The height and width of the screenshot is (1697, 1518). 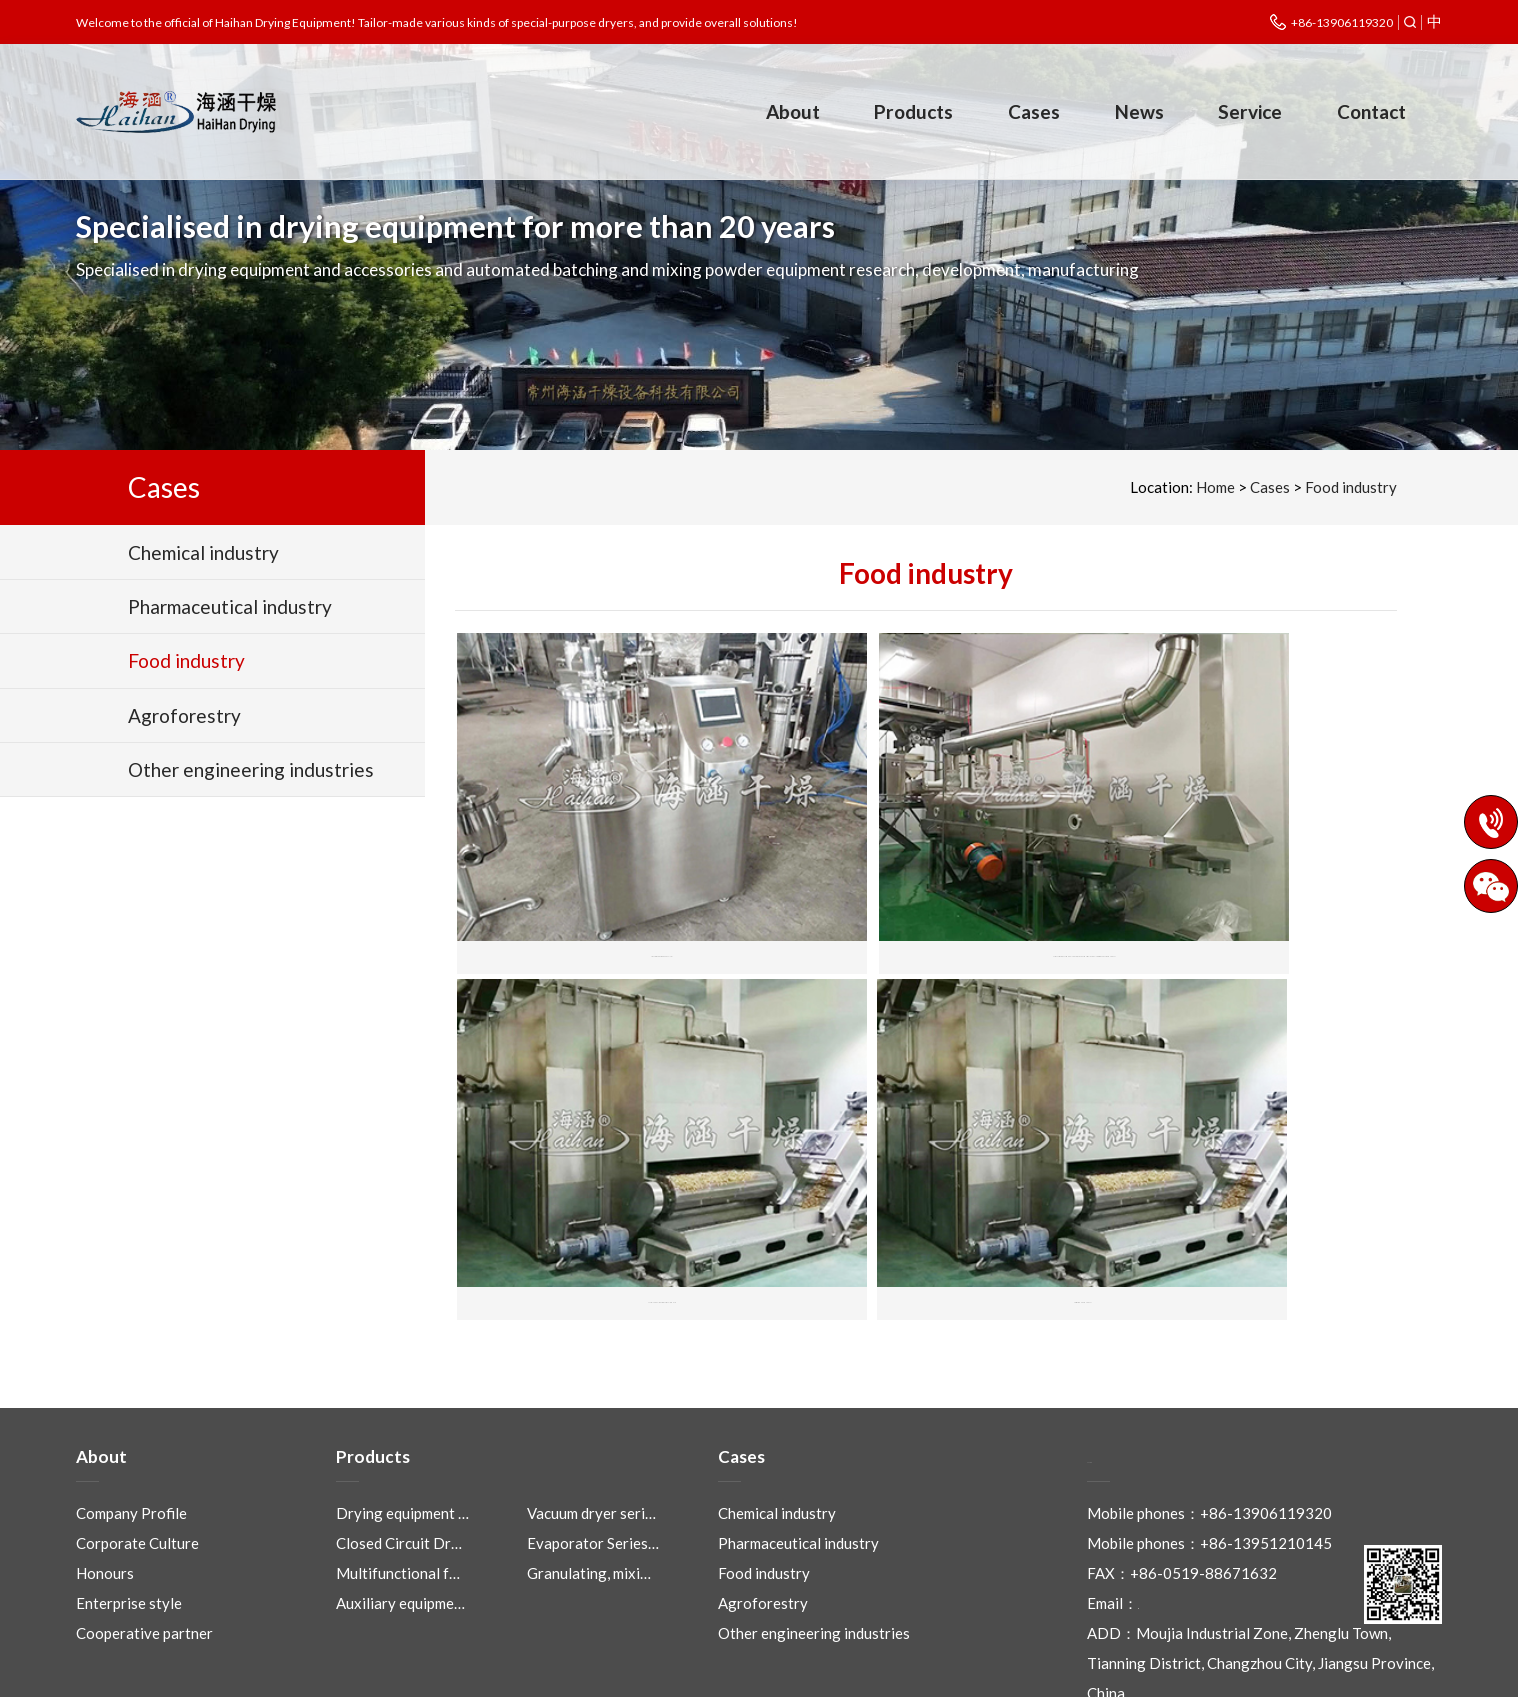 I want to click on Drying equipment …, so click(x=402, y=1415).